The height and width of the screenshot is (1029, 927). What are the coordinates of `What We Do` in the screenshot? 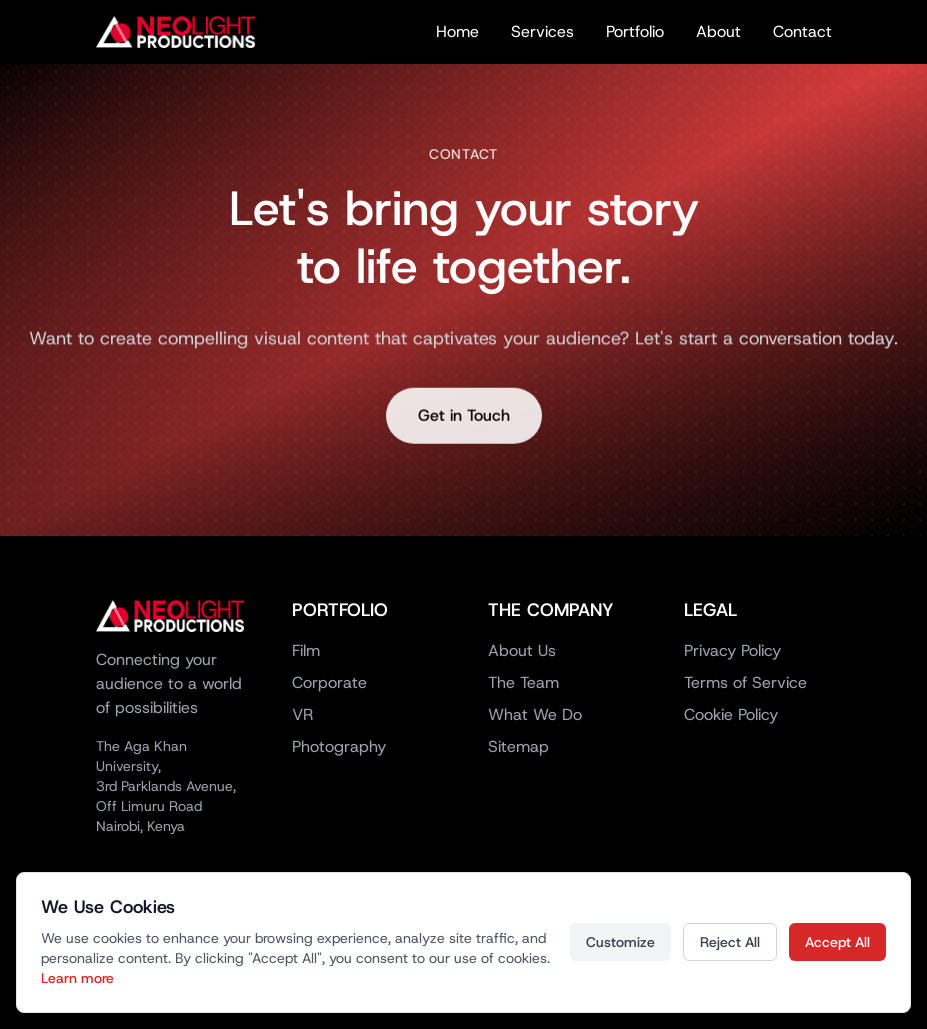 It's located at (535, 714).